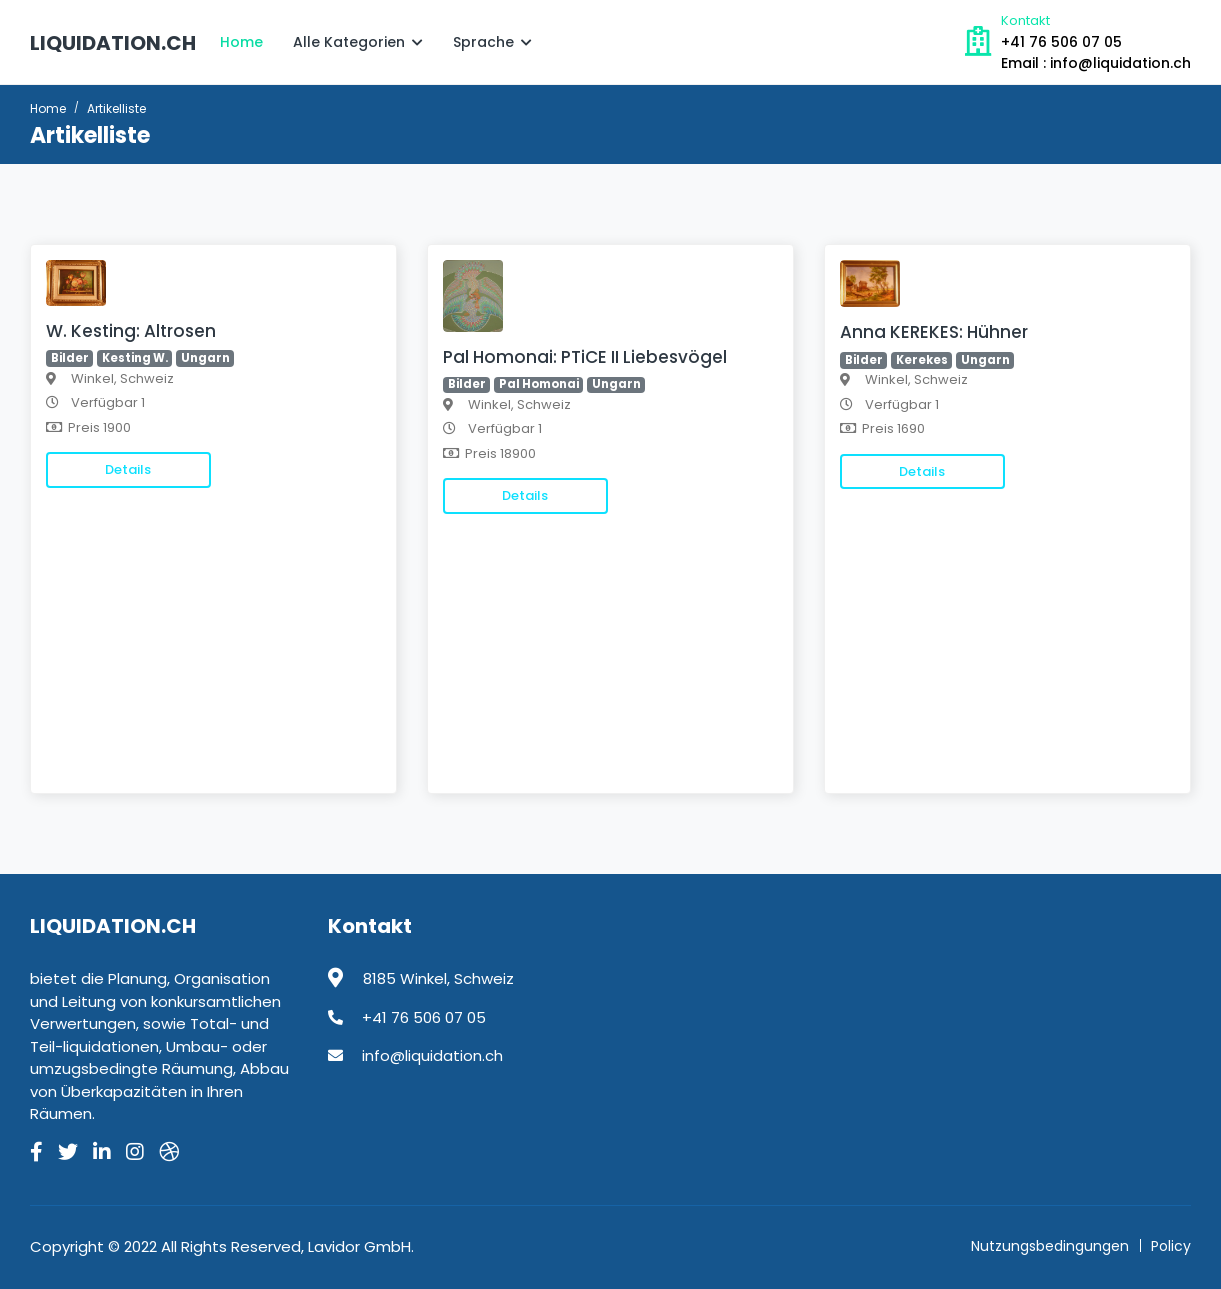 The image size is (1221, 1289). Describe the element at coordinates (1171, 1246) in the screenshot. I see `Policy` at that location.